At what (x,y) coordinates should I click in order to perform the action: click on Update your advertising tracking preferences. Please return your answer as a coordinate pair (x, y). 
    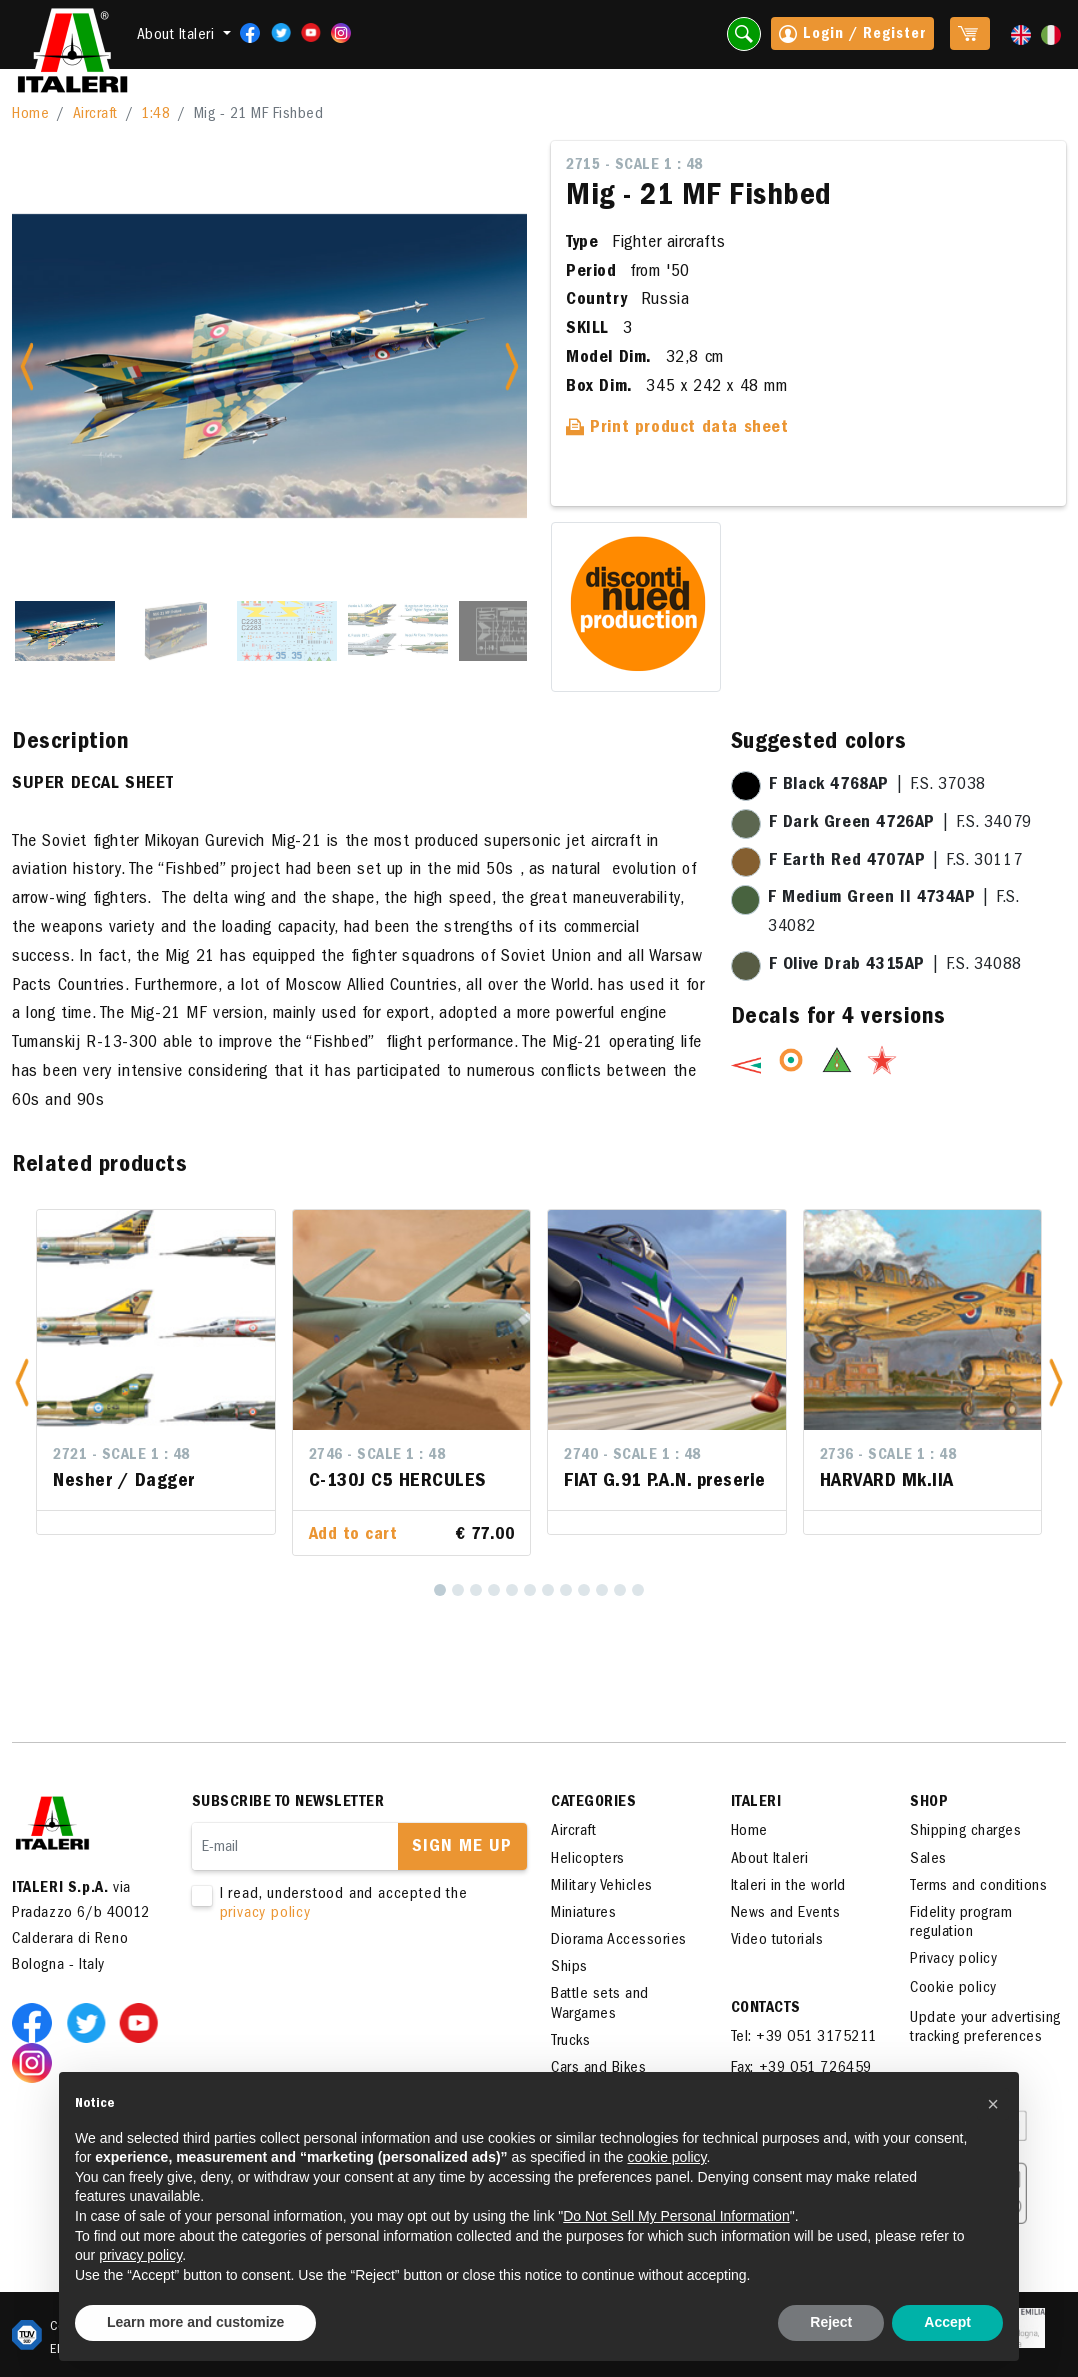
    Looking at the image, I should click on (985, 2028).